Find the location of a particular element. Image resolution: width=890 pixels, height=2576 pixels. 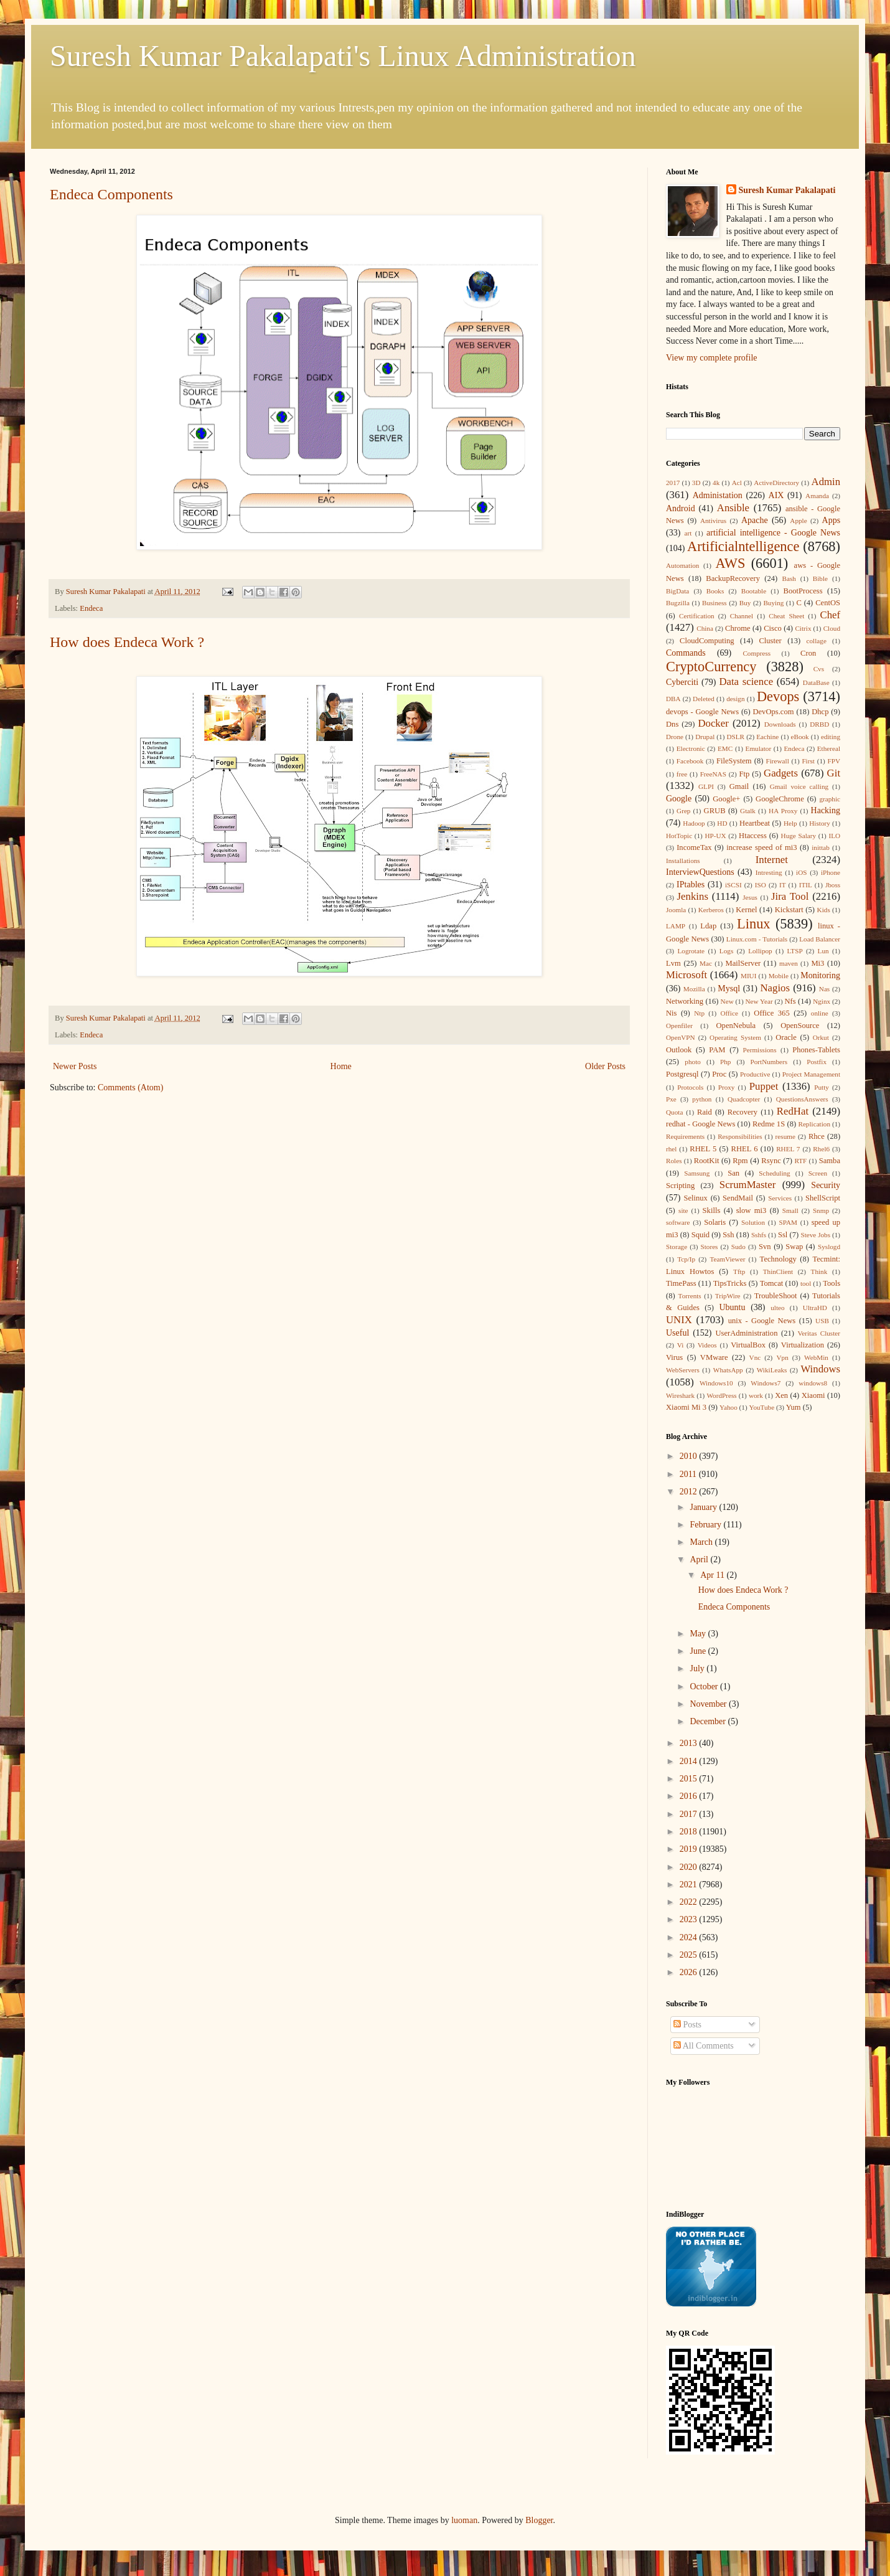

CloudComputing is located at coordinates (707, 640).